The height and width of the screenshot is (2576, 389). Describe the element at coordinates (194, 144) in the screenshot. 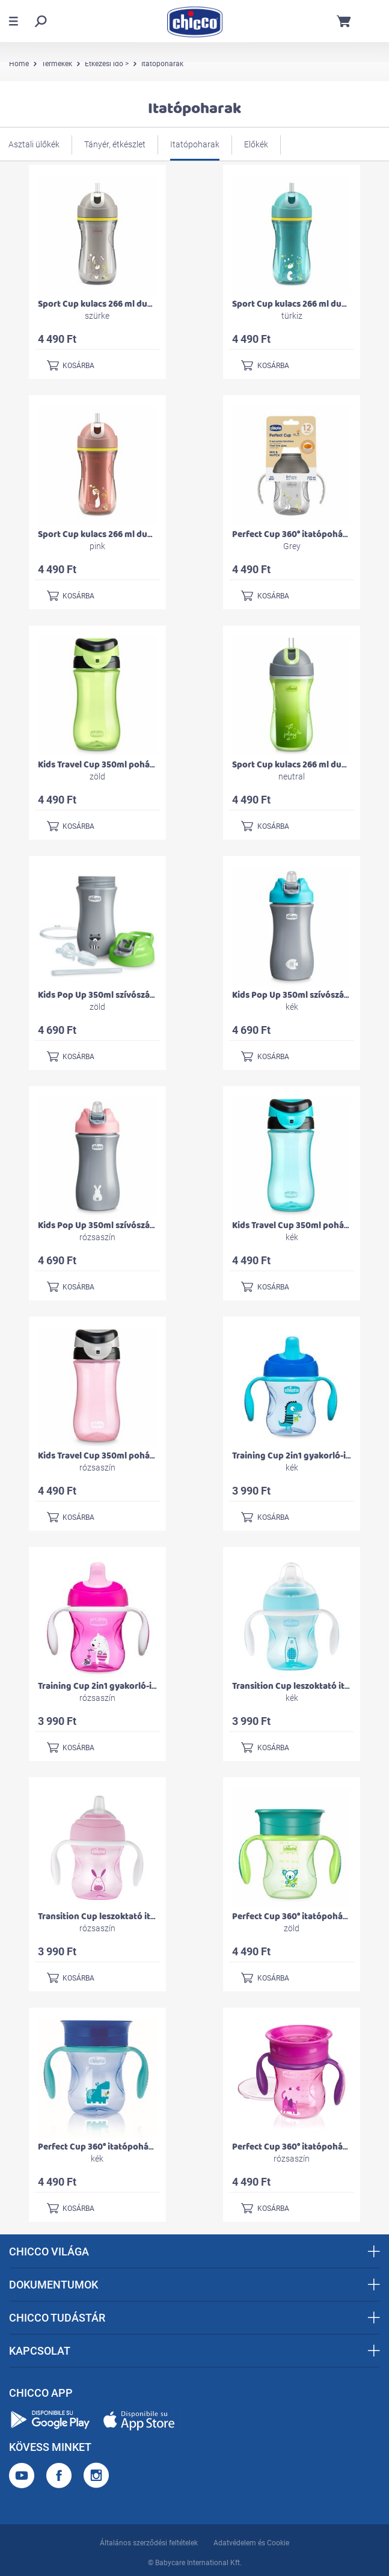

I see `Itatópoharak` at that location.